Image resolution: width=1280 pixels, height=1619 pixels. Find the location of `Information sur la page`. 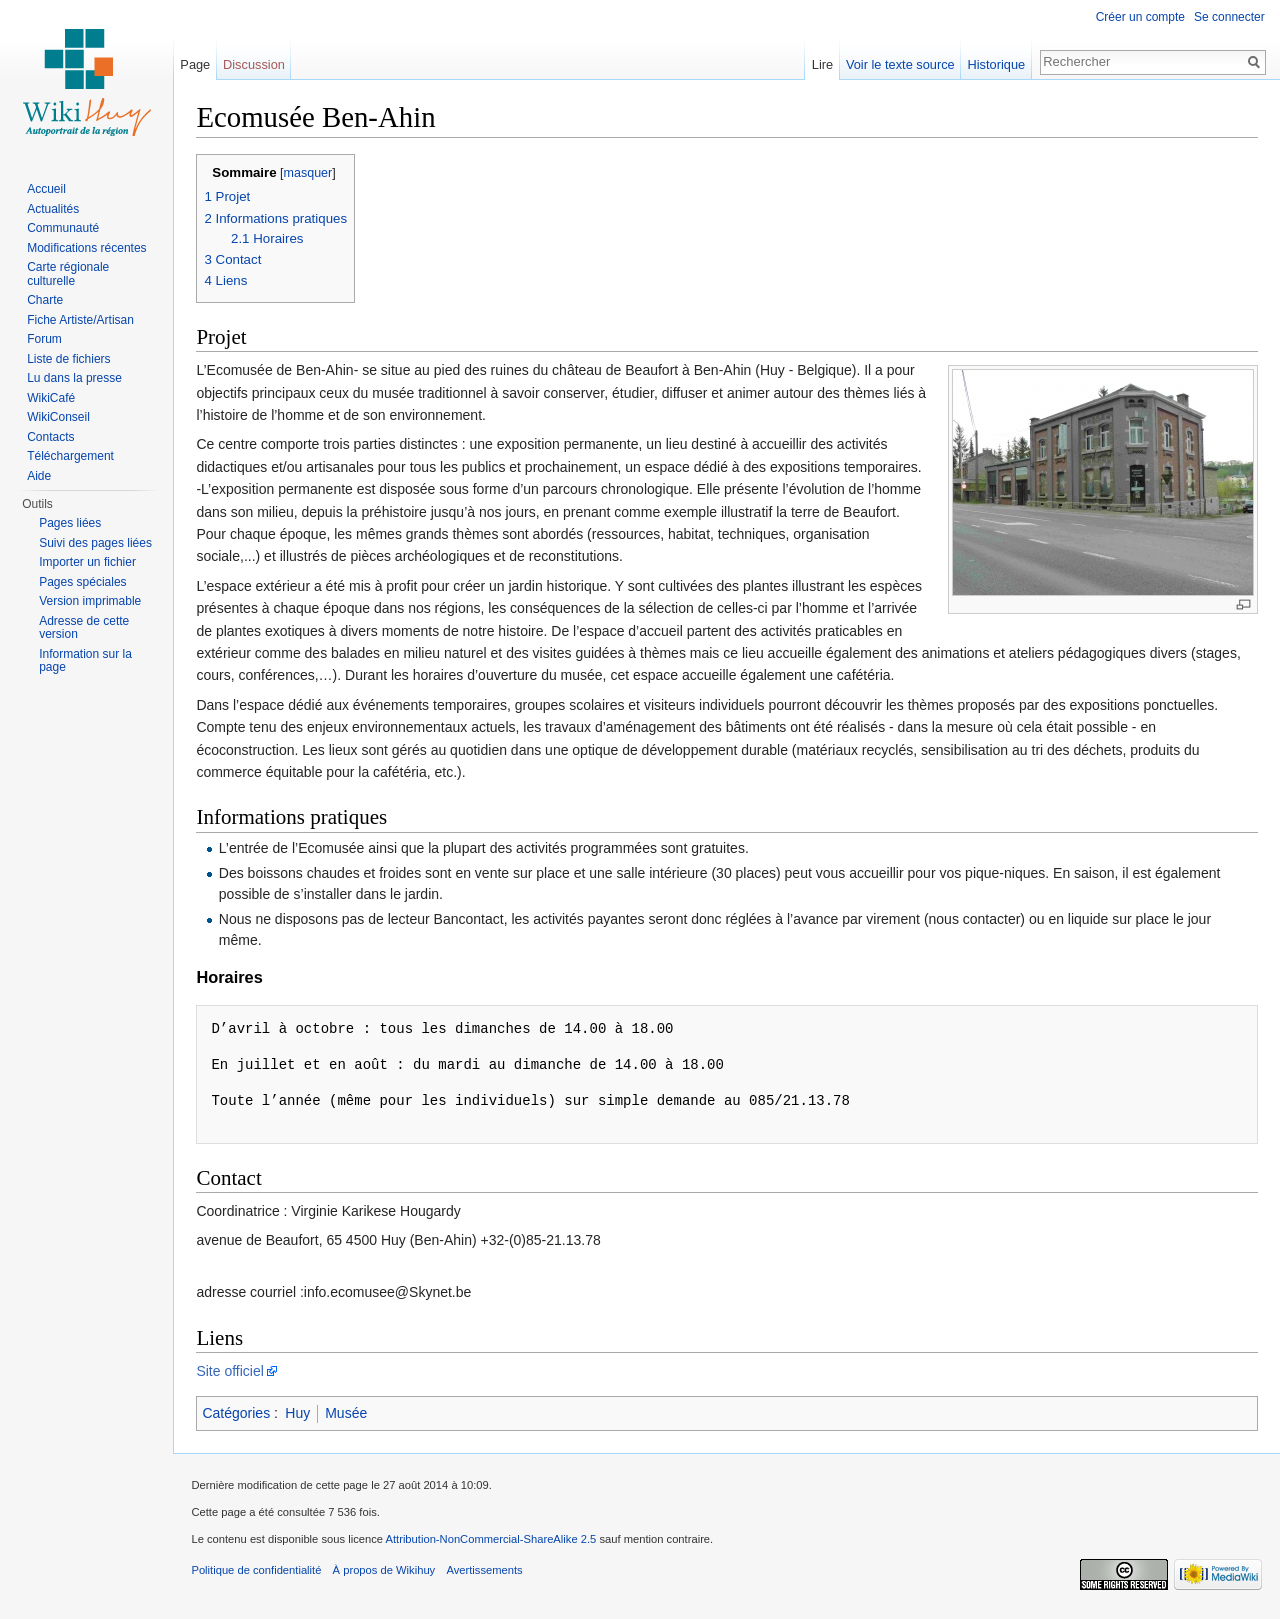

Information sur la page is located at coordinates (85, 661).